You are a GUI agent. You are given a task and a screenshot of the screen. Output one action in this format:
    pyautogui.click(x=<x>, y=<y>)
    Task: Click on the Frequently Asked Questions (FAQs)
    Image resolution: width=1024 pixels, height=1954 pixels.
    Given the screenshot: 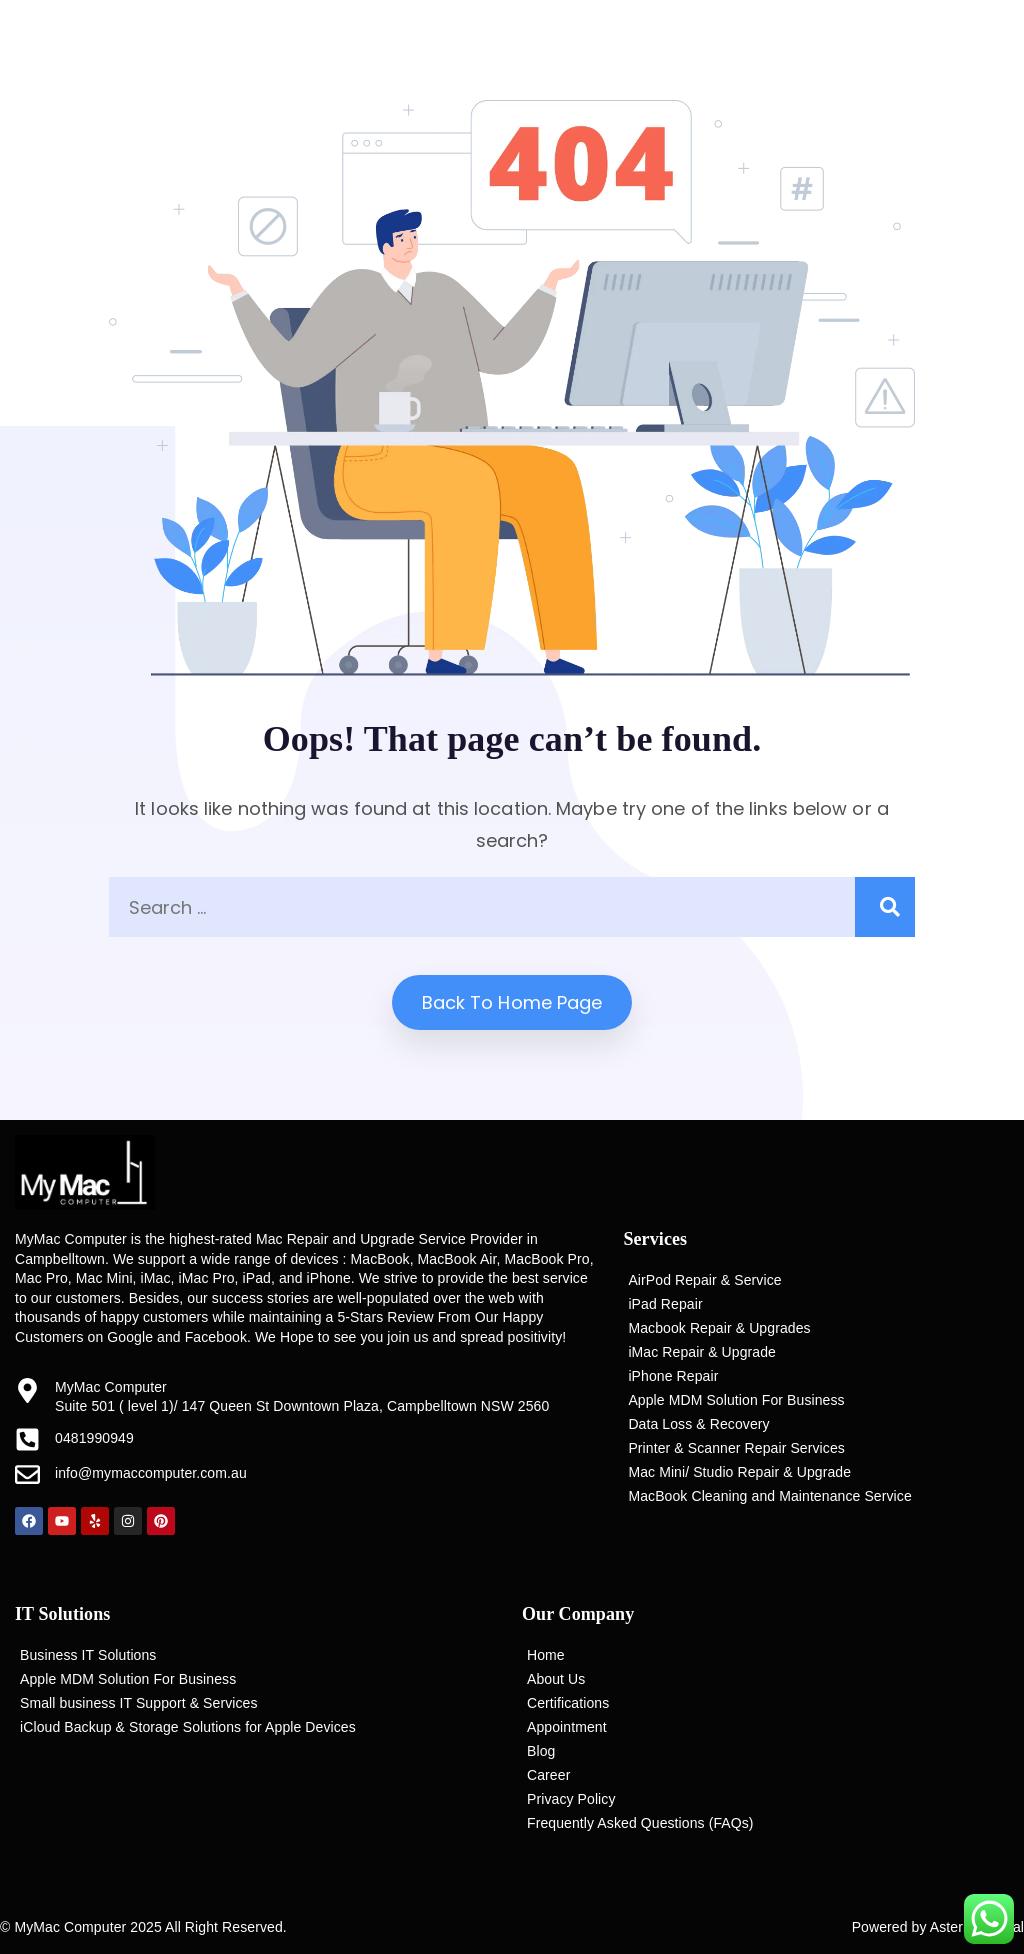 What is the action you would take?
    pyautogui.click(x=640, y=1823)
    